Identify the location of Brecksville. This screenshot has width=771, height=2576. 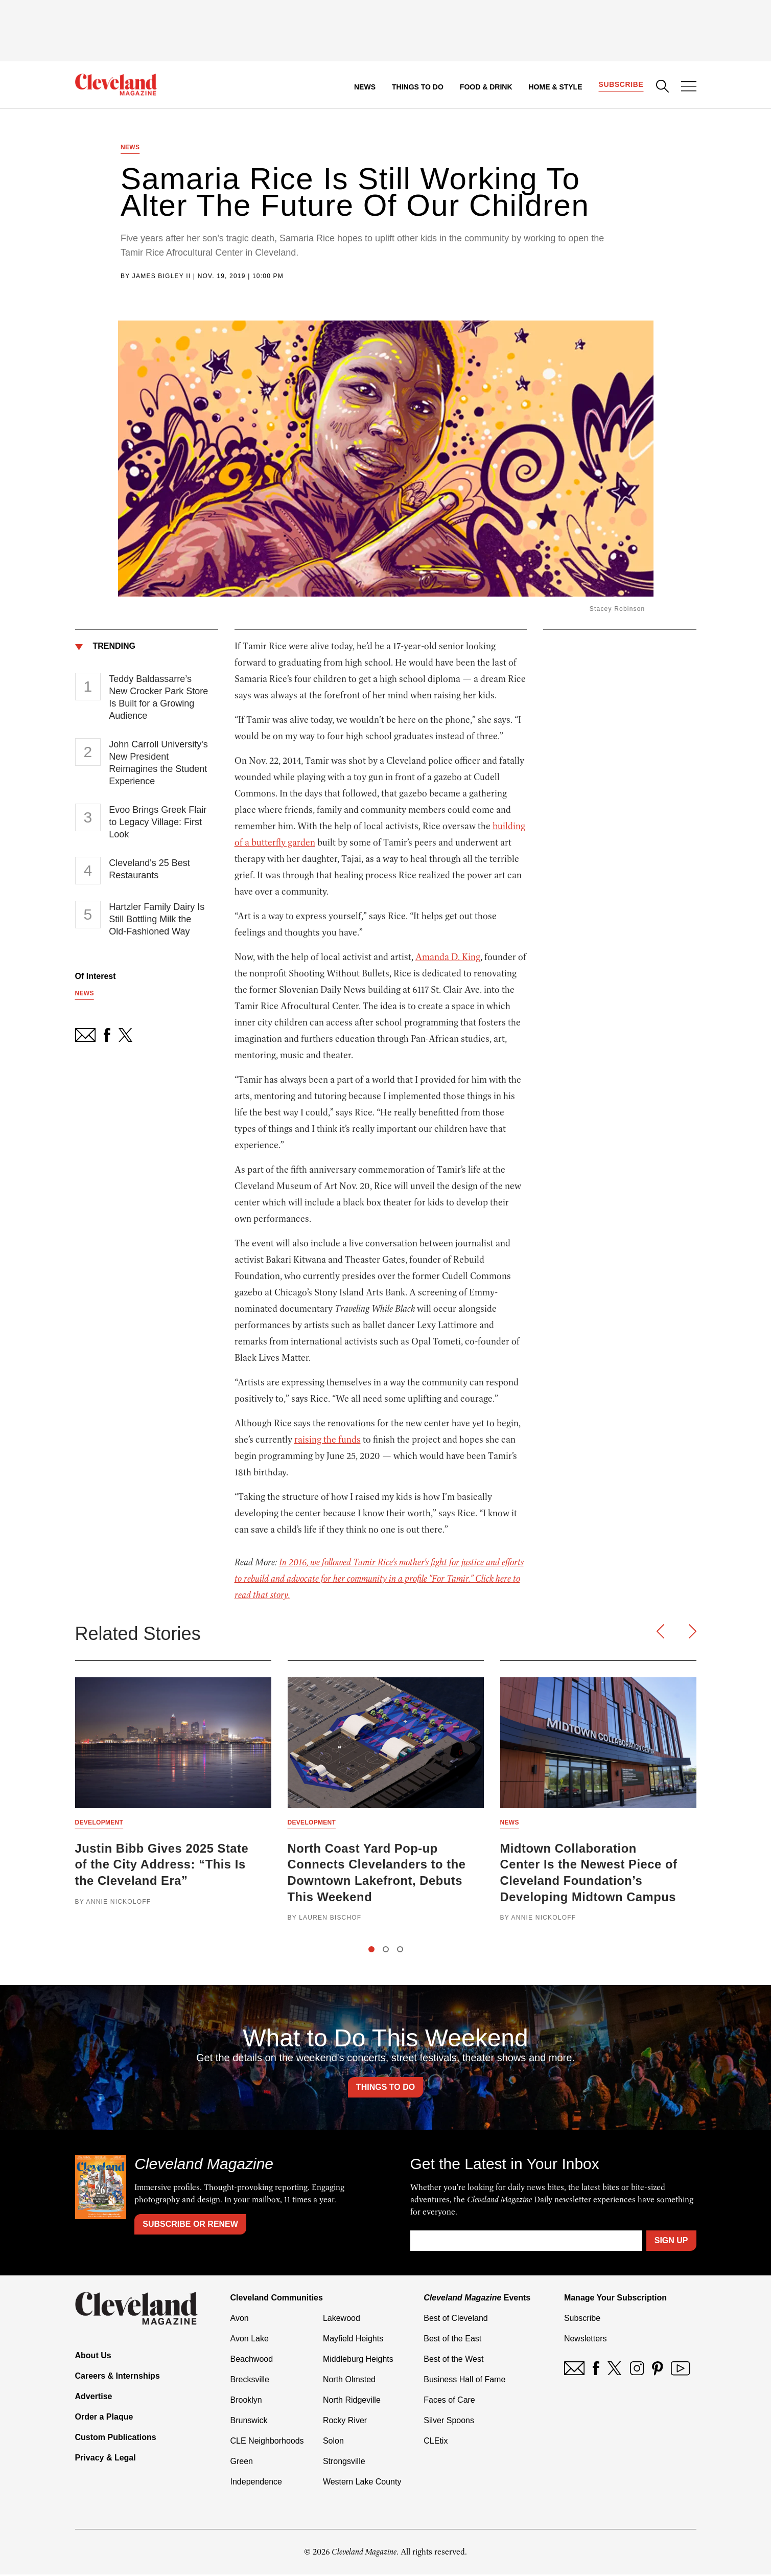
(249, 2381).